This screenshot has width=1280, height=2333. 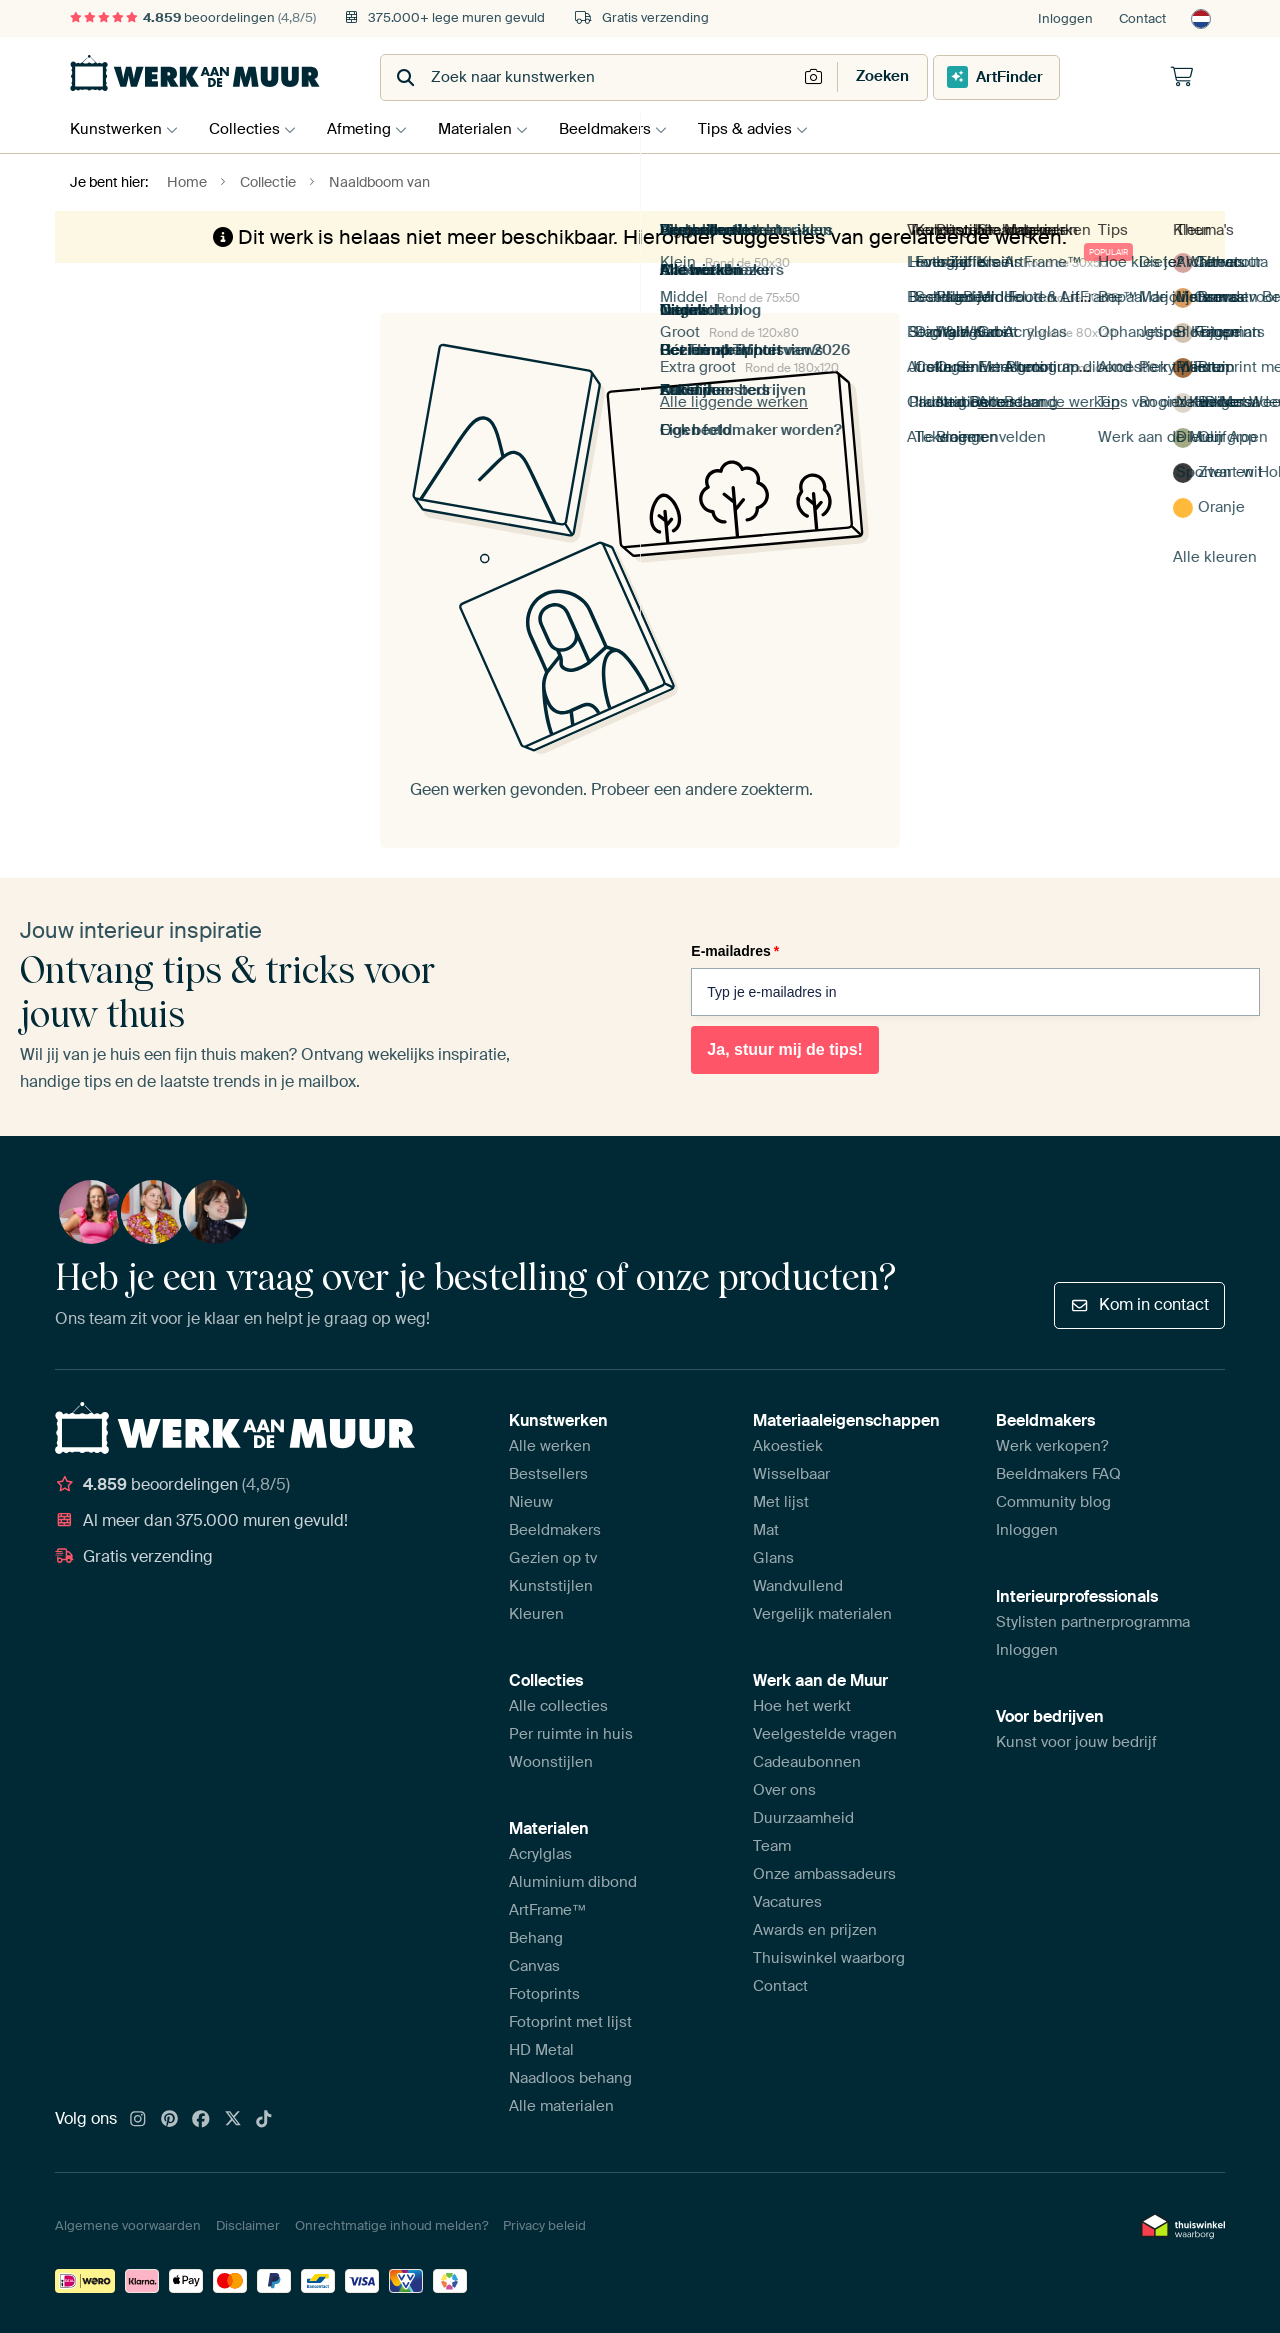 What do you see at coordinates (822, 1614) in the screenshot?
I see `Vergelijk materialen` at bounding box center [822, 1614].